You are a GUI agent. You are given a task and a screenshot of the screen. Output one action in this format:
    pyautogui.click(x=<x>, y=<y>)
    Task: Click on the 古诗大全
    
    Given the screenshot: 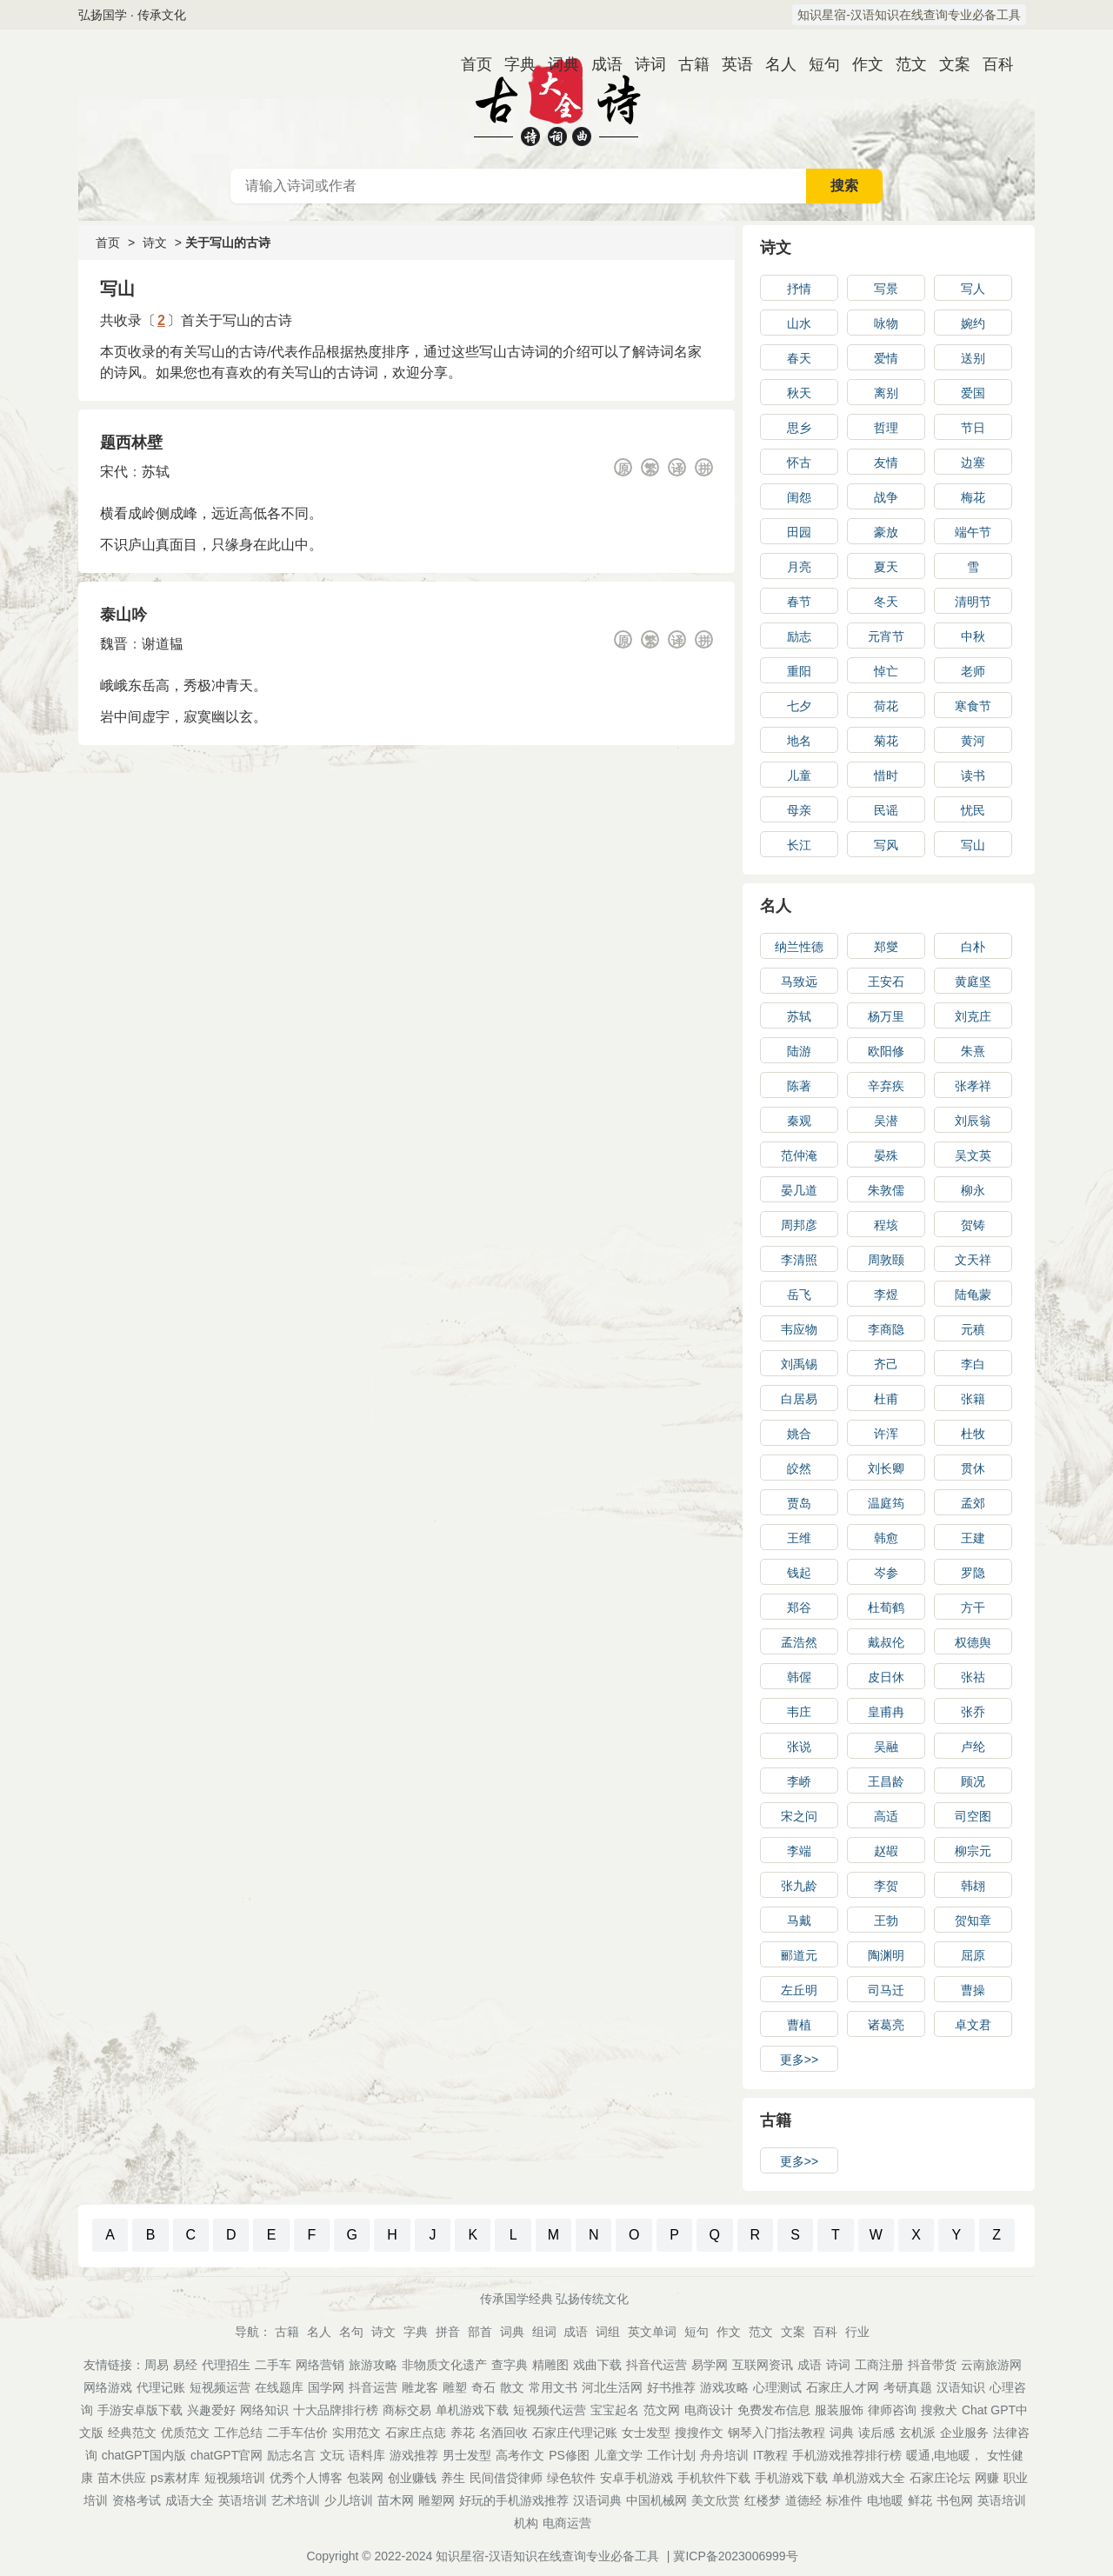 What is the action you would take?
    pyautogui.click(x=556, y=99)
    